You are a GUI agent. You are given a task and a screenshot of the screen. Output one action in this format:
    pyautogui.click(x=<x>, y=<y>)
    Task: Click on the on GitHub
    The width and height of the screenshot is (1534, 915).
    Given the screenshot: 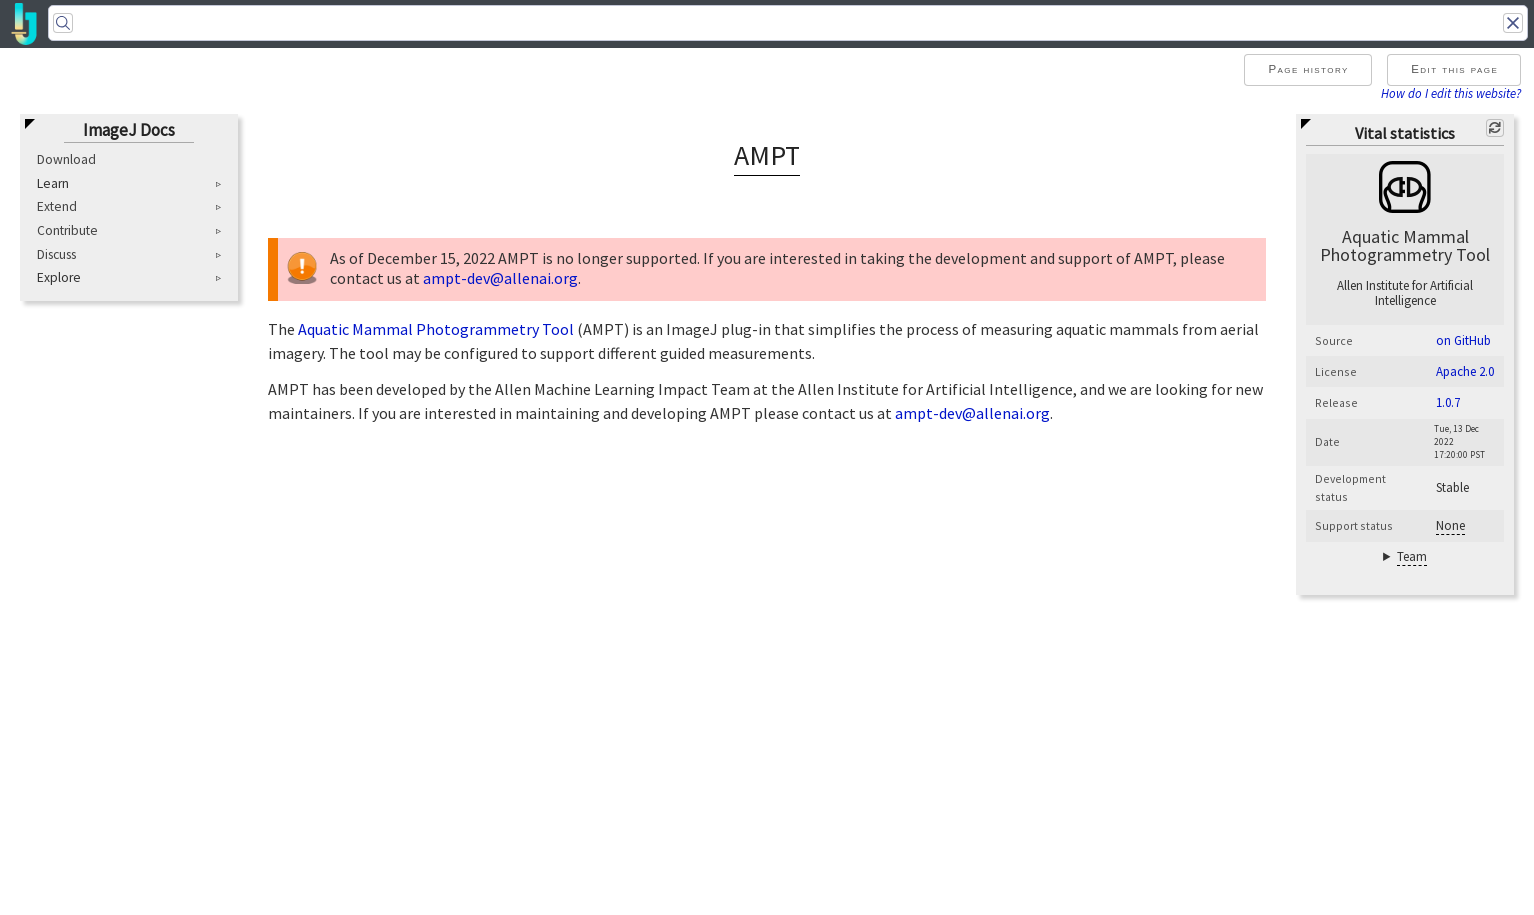 What is the action you would take?
    pyautogui.click(x=1463, y=340)
    